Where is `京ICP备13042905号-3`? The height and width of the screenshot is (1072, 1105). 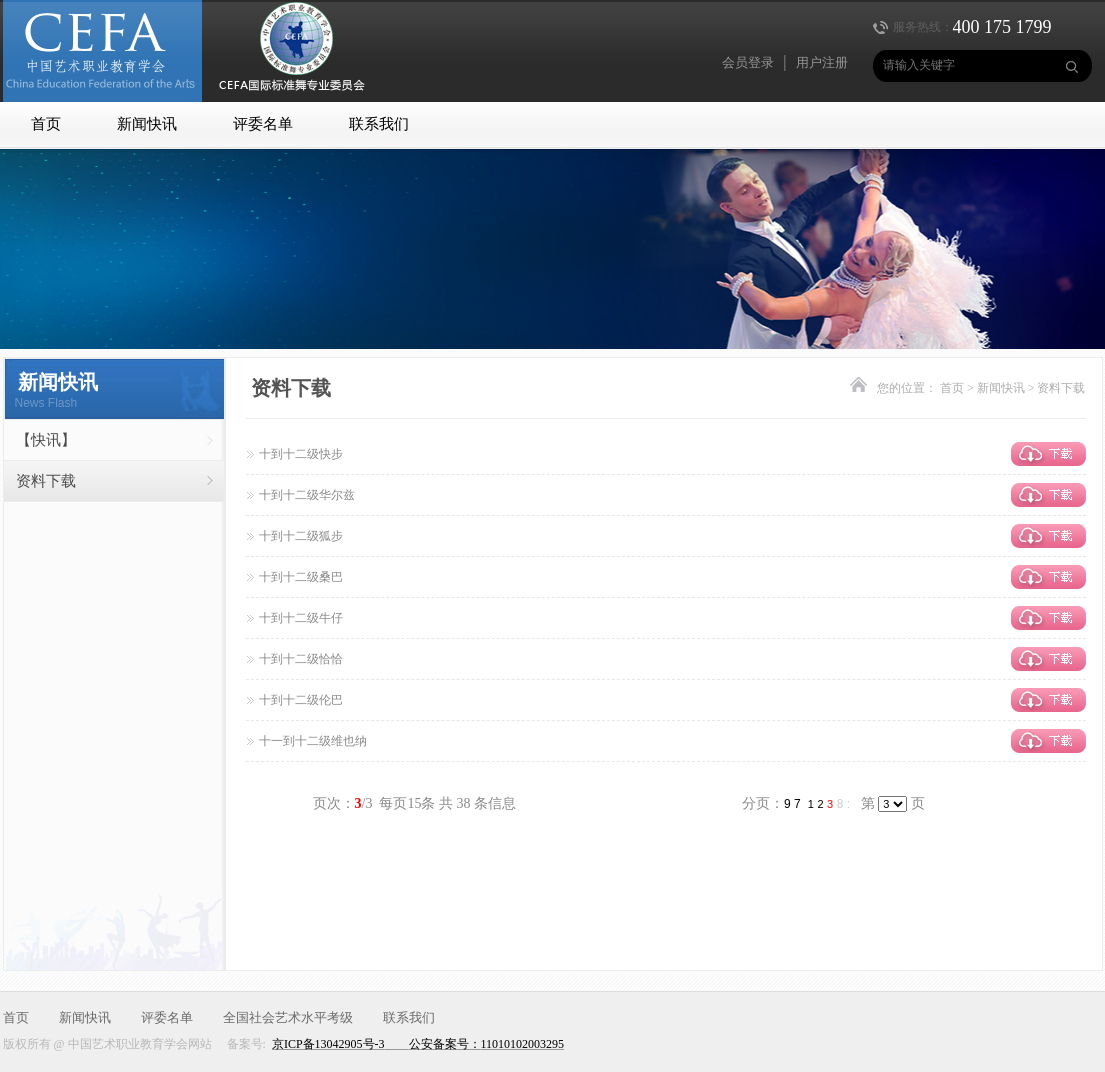 京ICP备13042905号-3 is located at coordinates (328, 1044).